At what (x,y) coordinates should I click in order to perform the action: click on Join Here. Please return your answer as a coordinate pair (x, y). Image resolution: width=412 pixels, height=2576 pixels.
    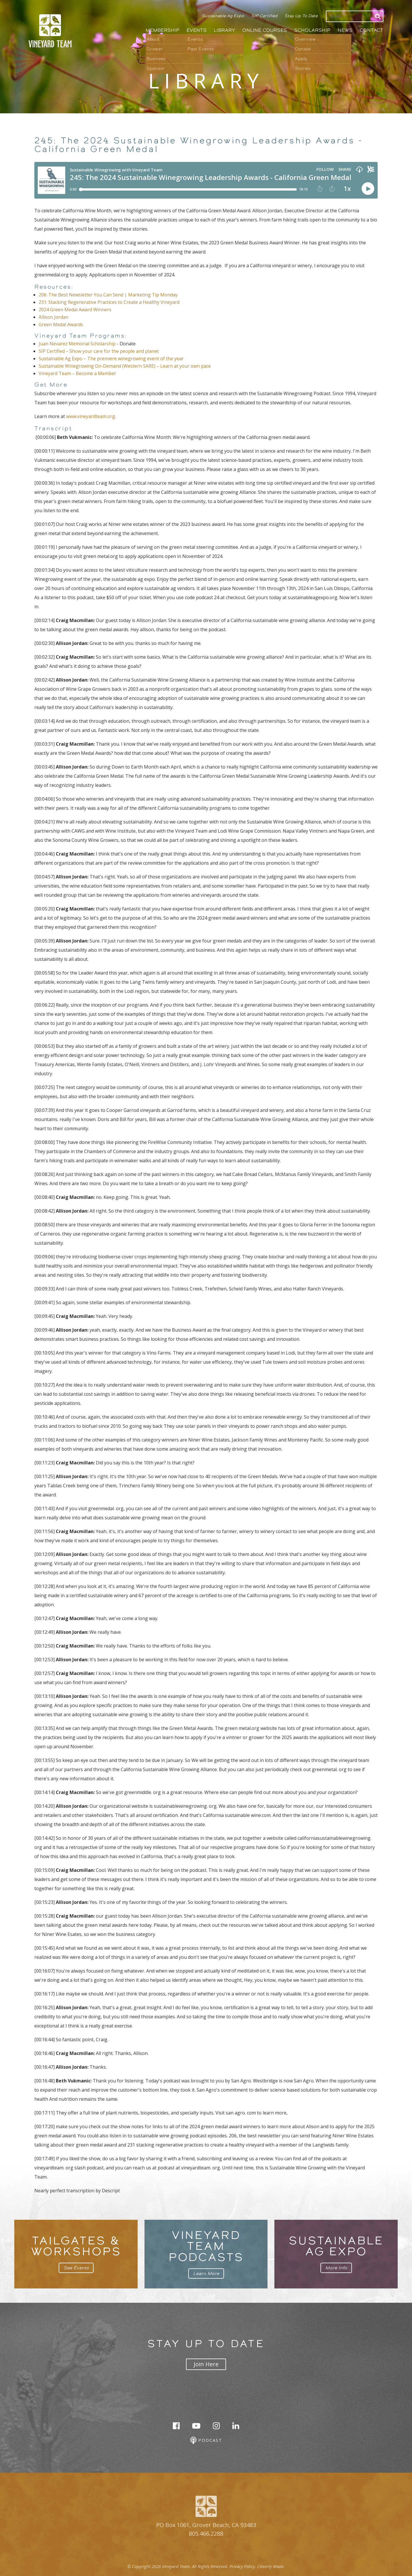
    Looking at the image, I should click on (206, 2364).